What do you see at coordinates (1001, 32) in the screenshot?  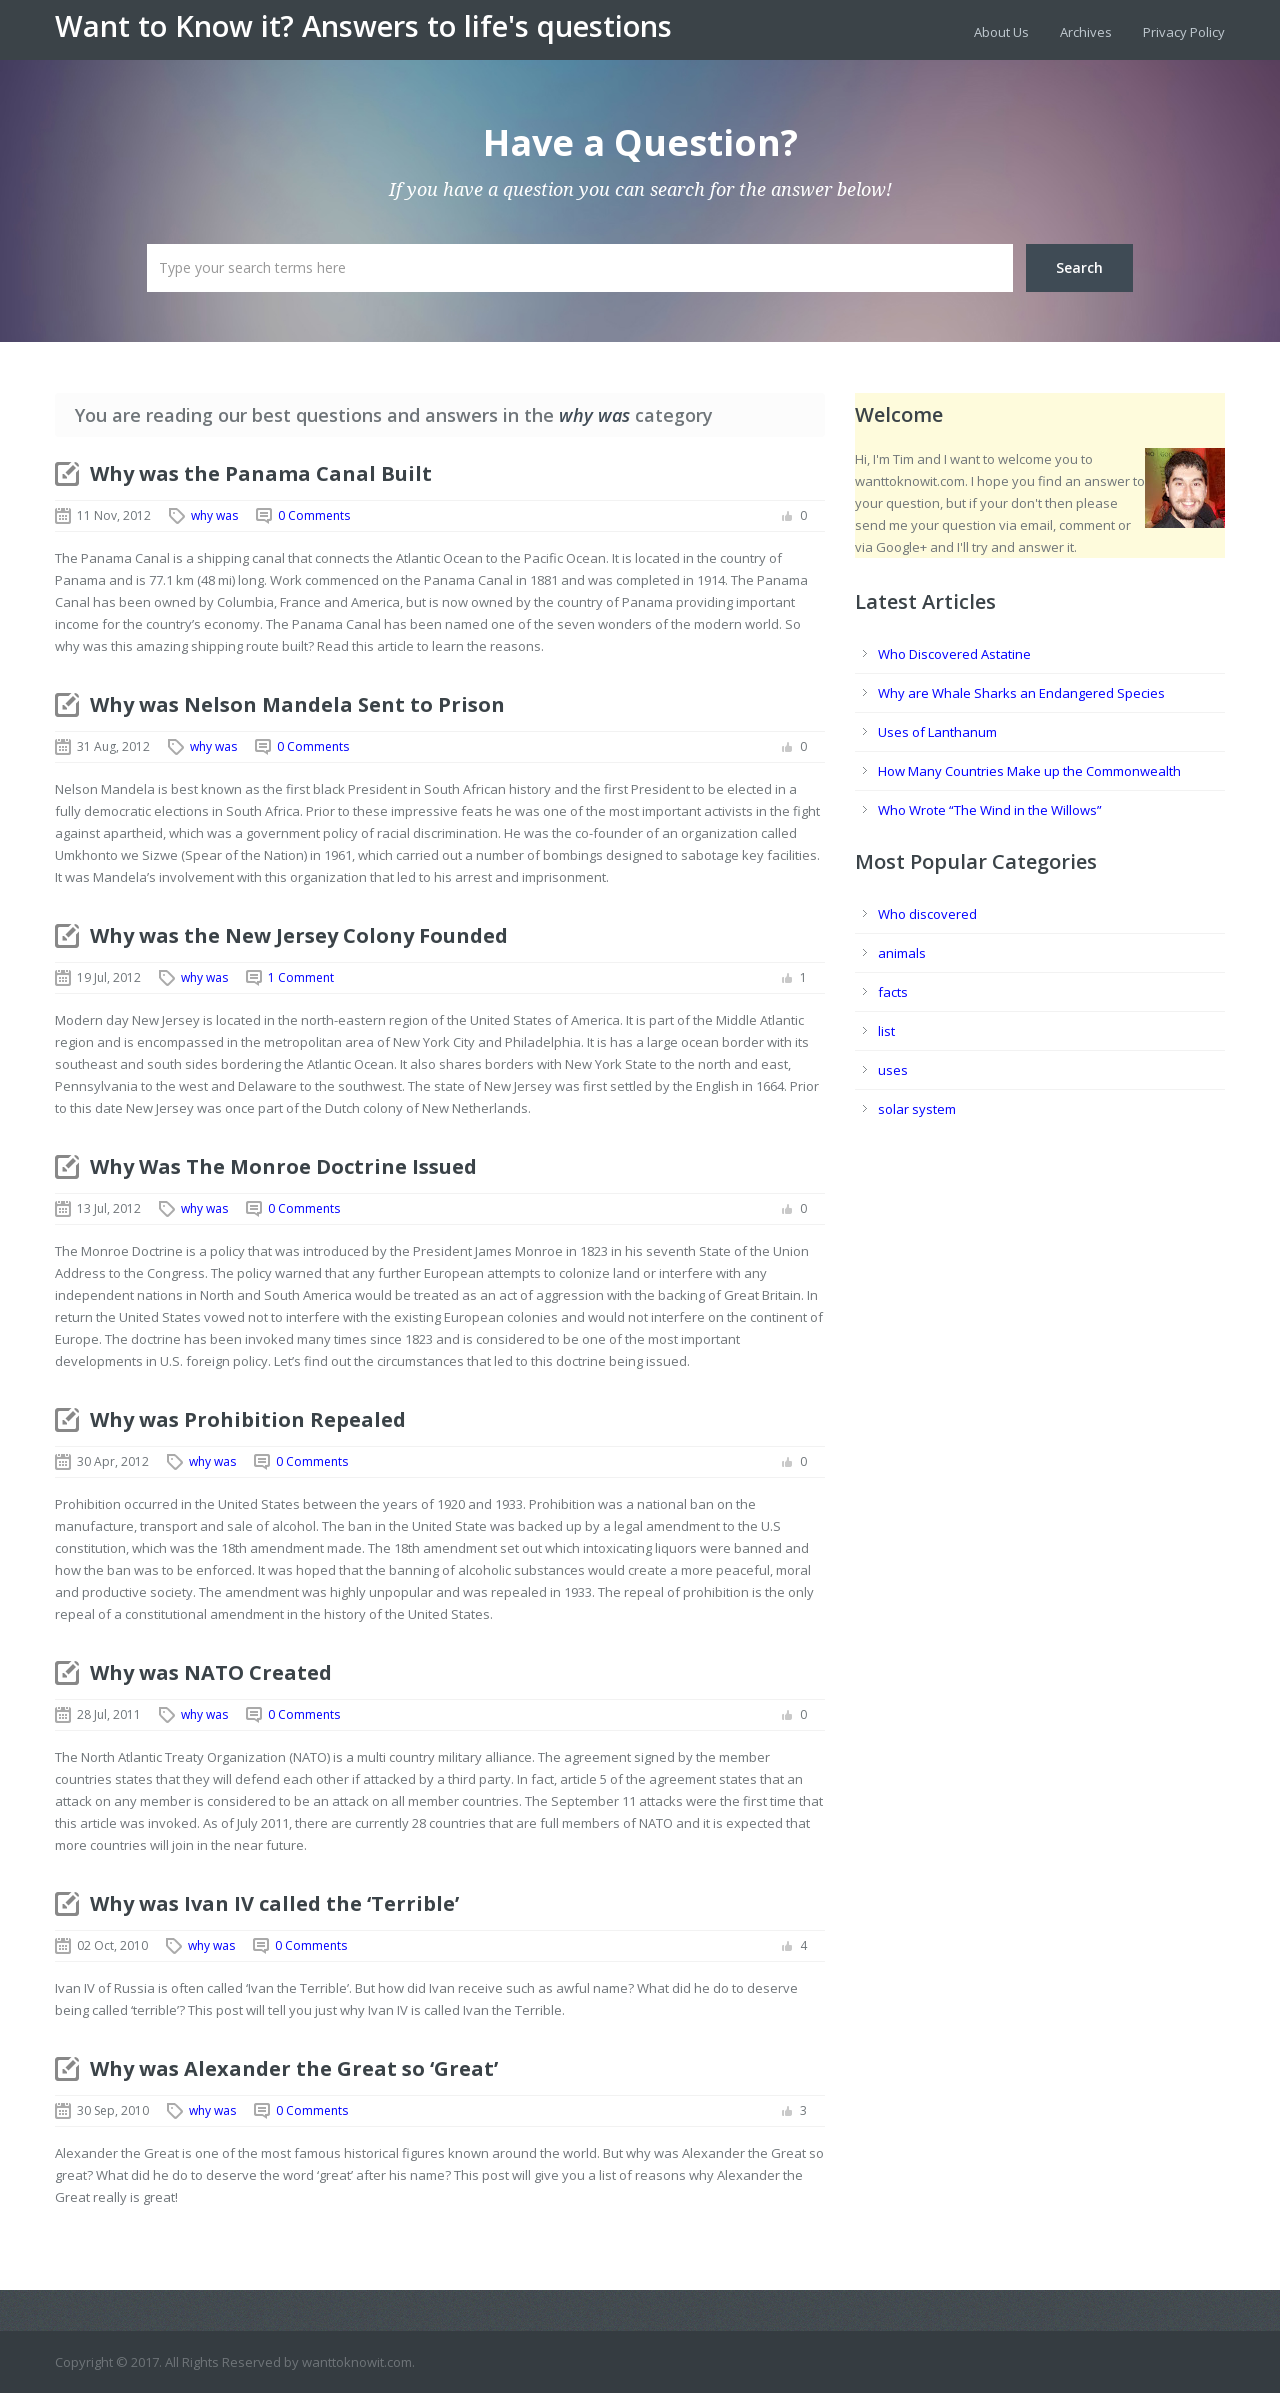 I see `About Us` at bounding box center [1001, 32].